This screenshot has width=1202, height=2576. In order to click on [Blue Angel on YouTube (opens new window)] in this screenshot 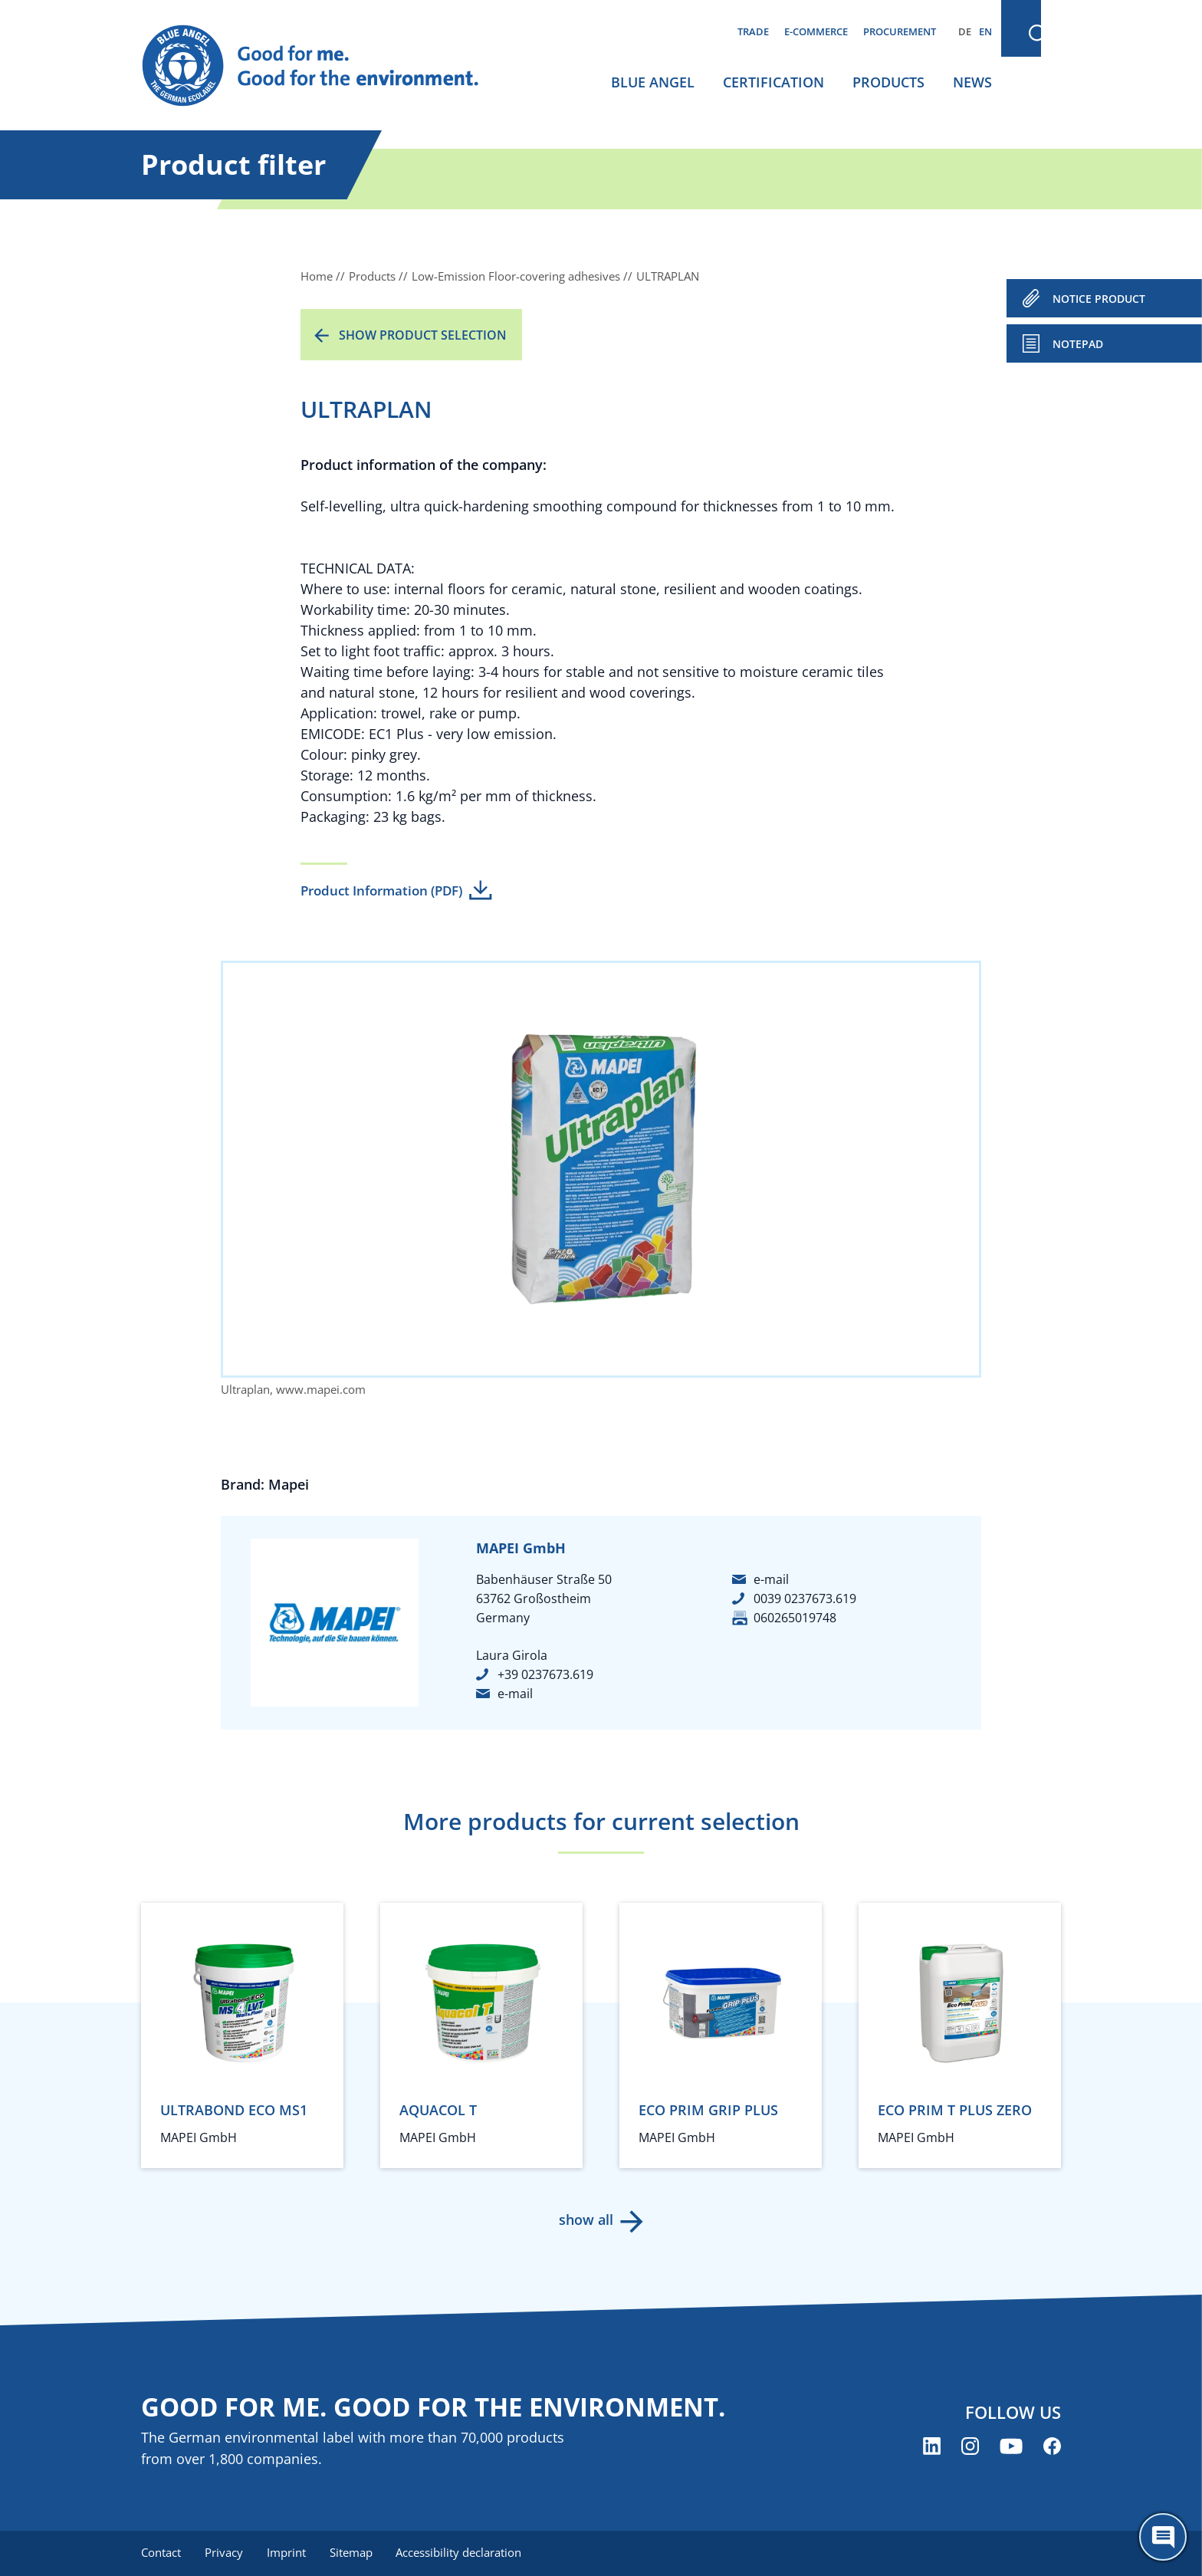, I will do `click(1011, 2447)`.